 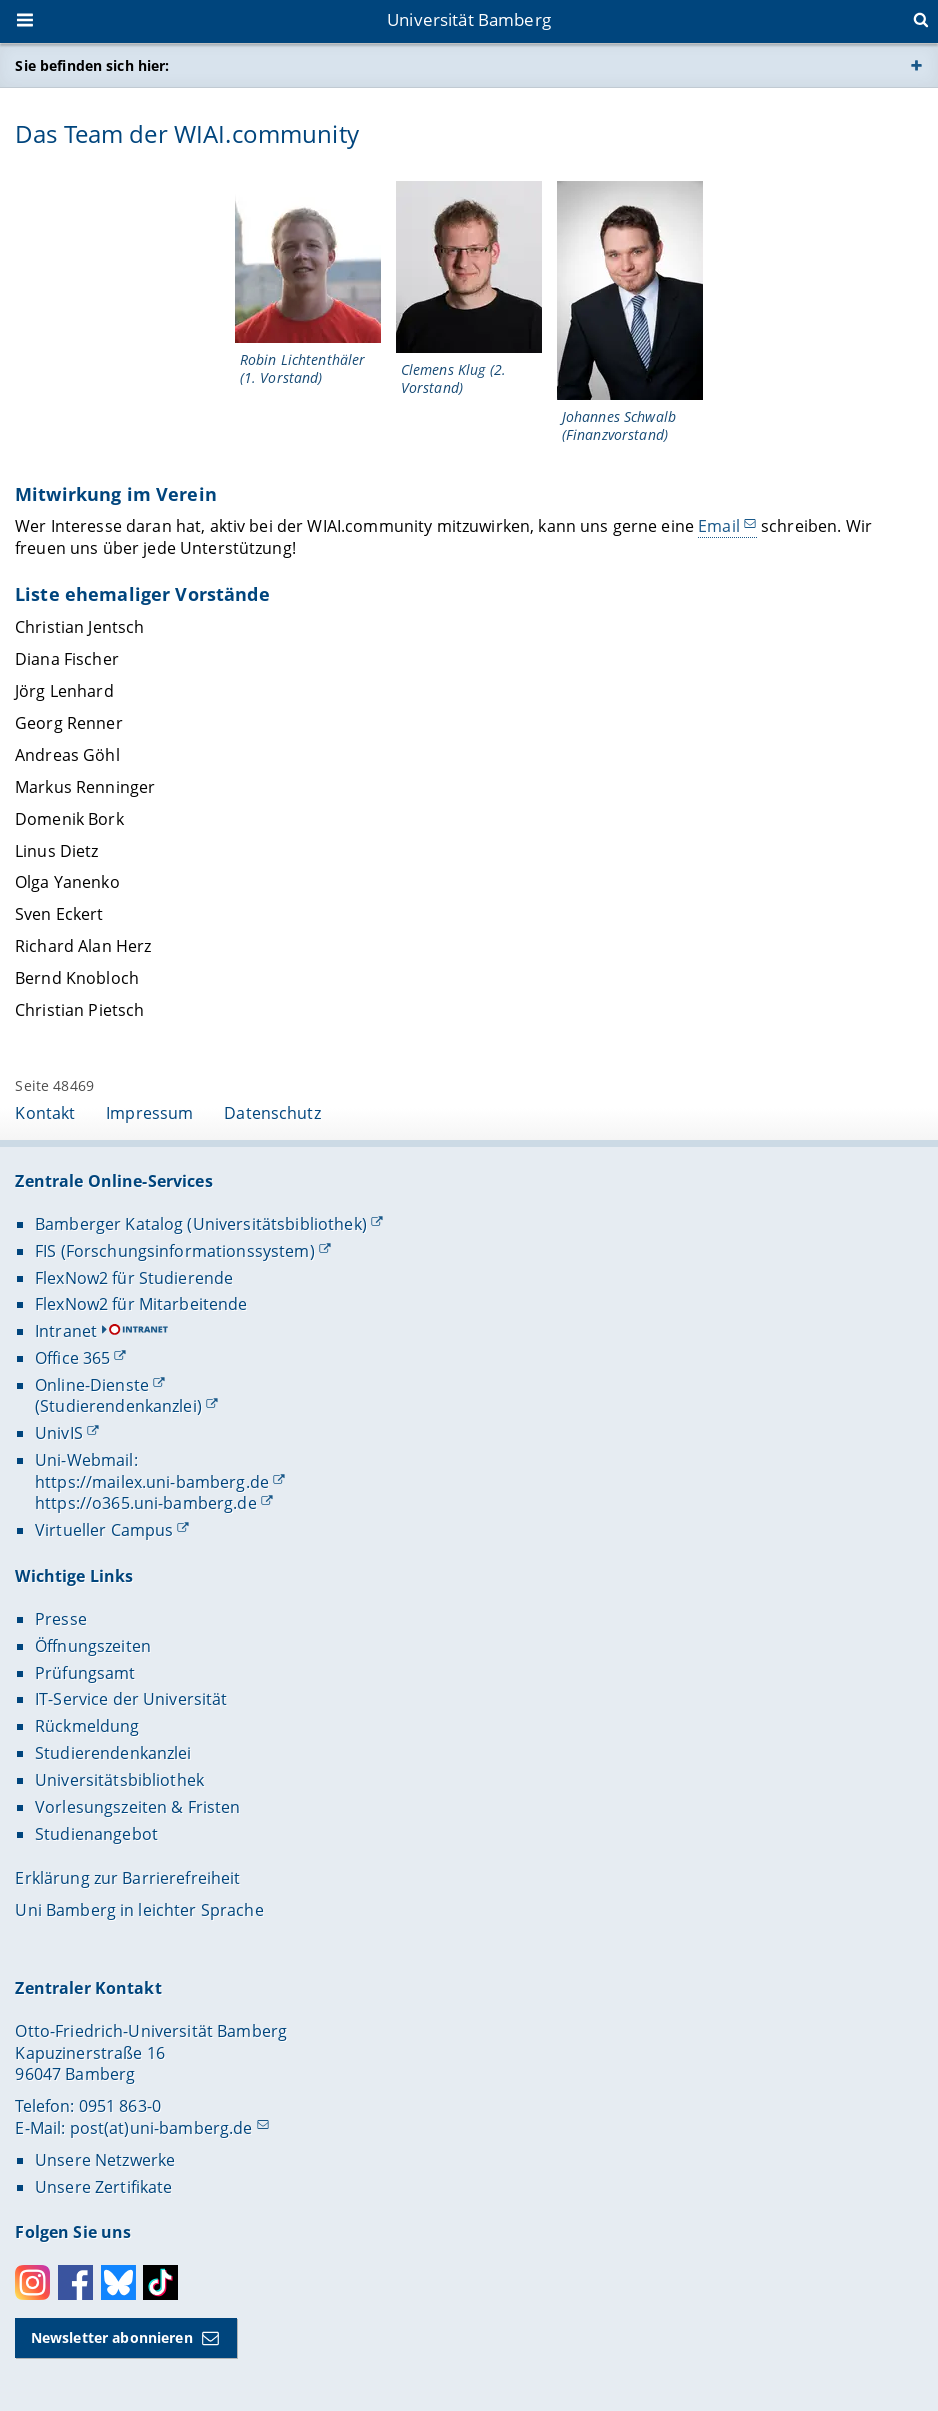 What do you see at coordinates (720, 526) in the screenshot?
I see `Email` at bounding box center [720, 526].